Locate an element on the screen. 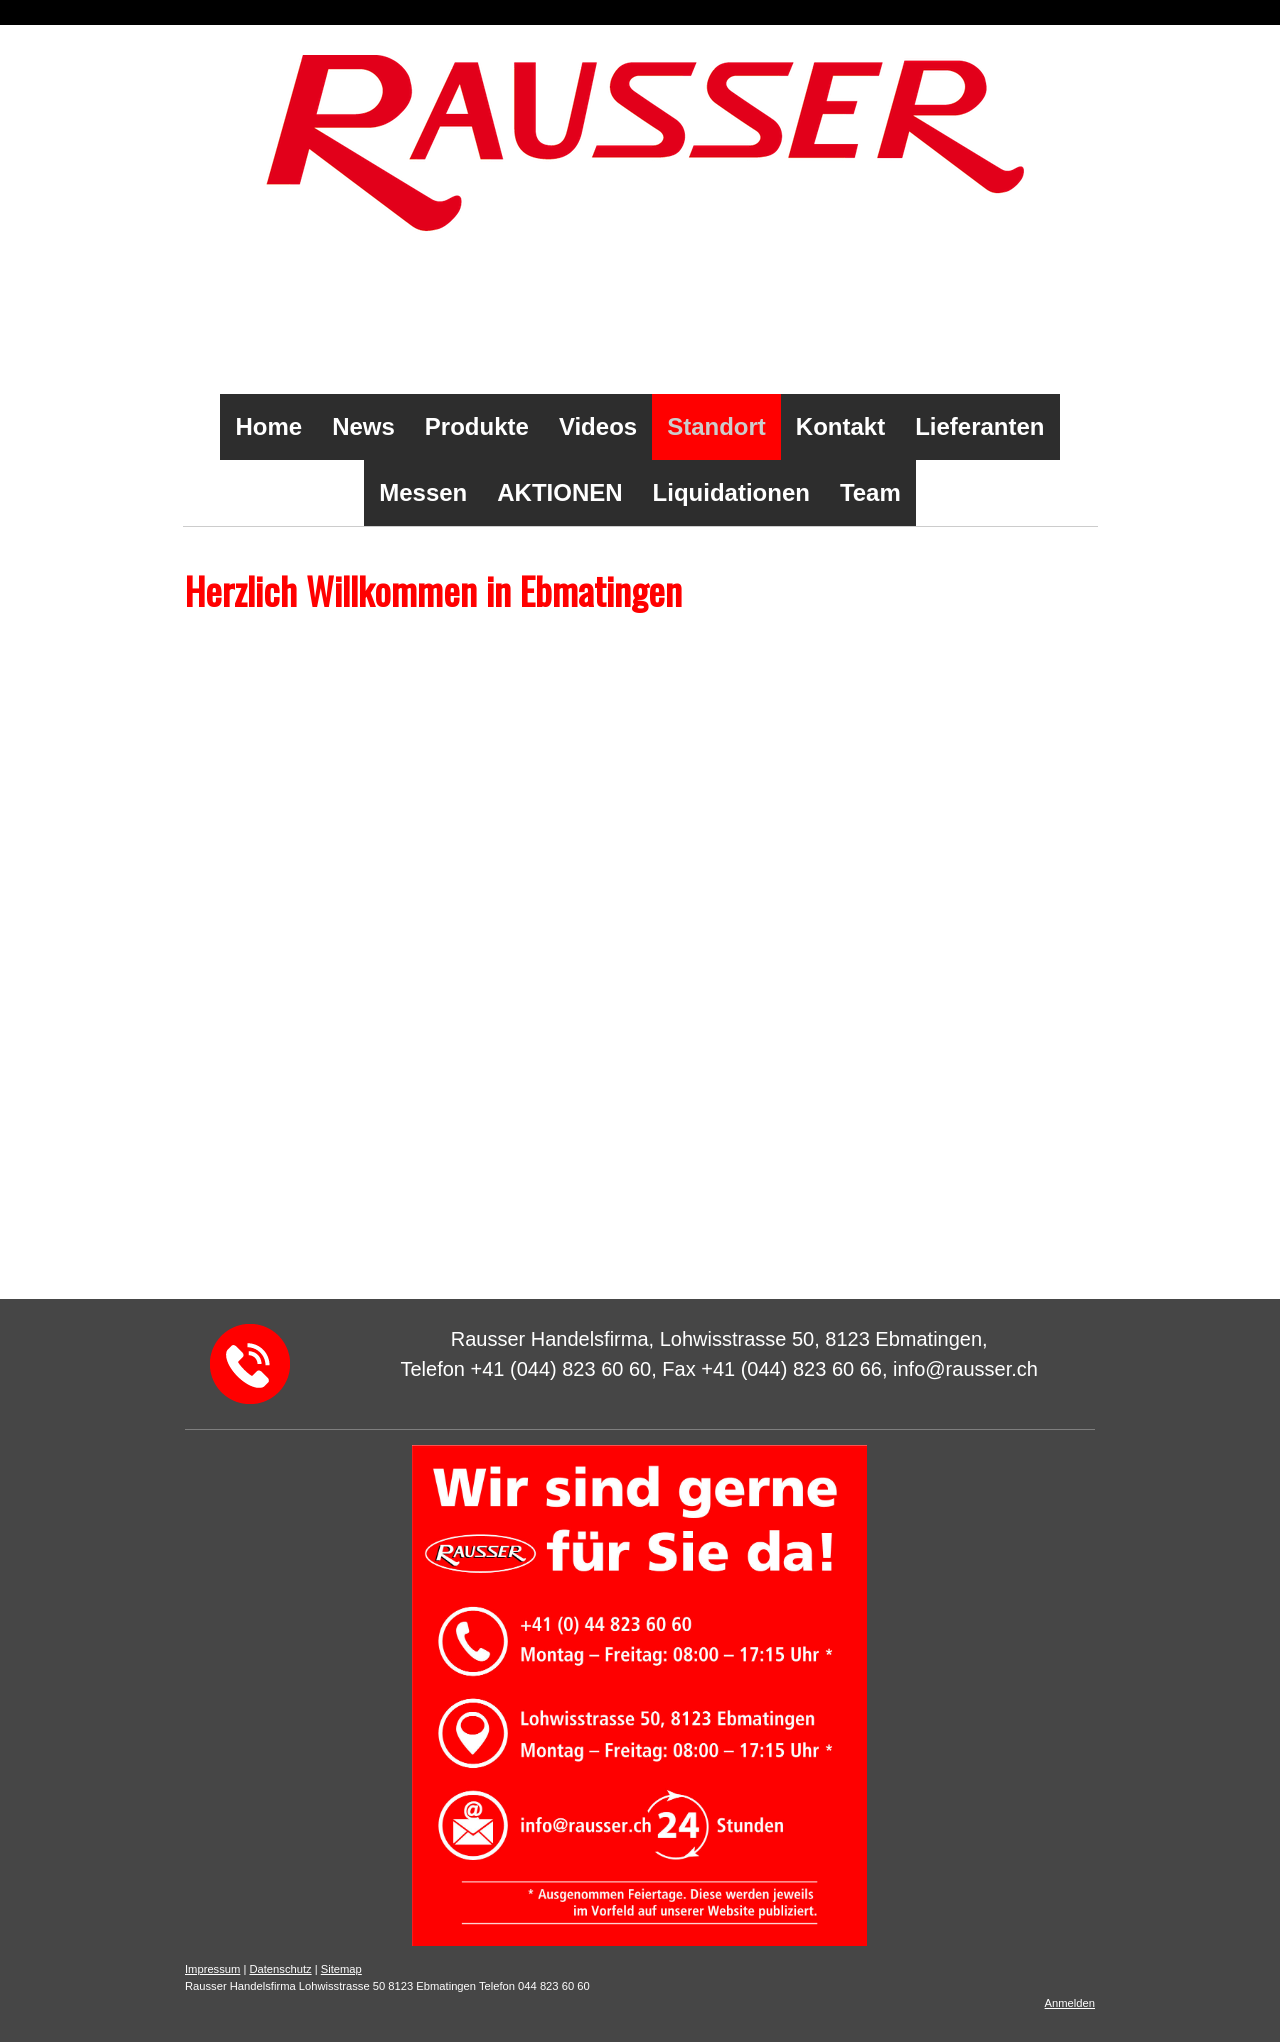 This screenshot has height=2042, width=1280. AKTIONEN is located at coordinates (559, 492).